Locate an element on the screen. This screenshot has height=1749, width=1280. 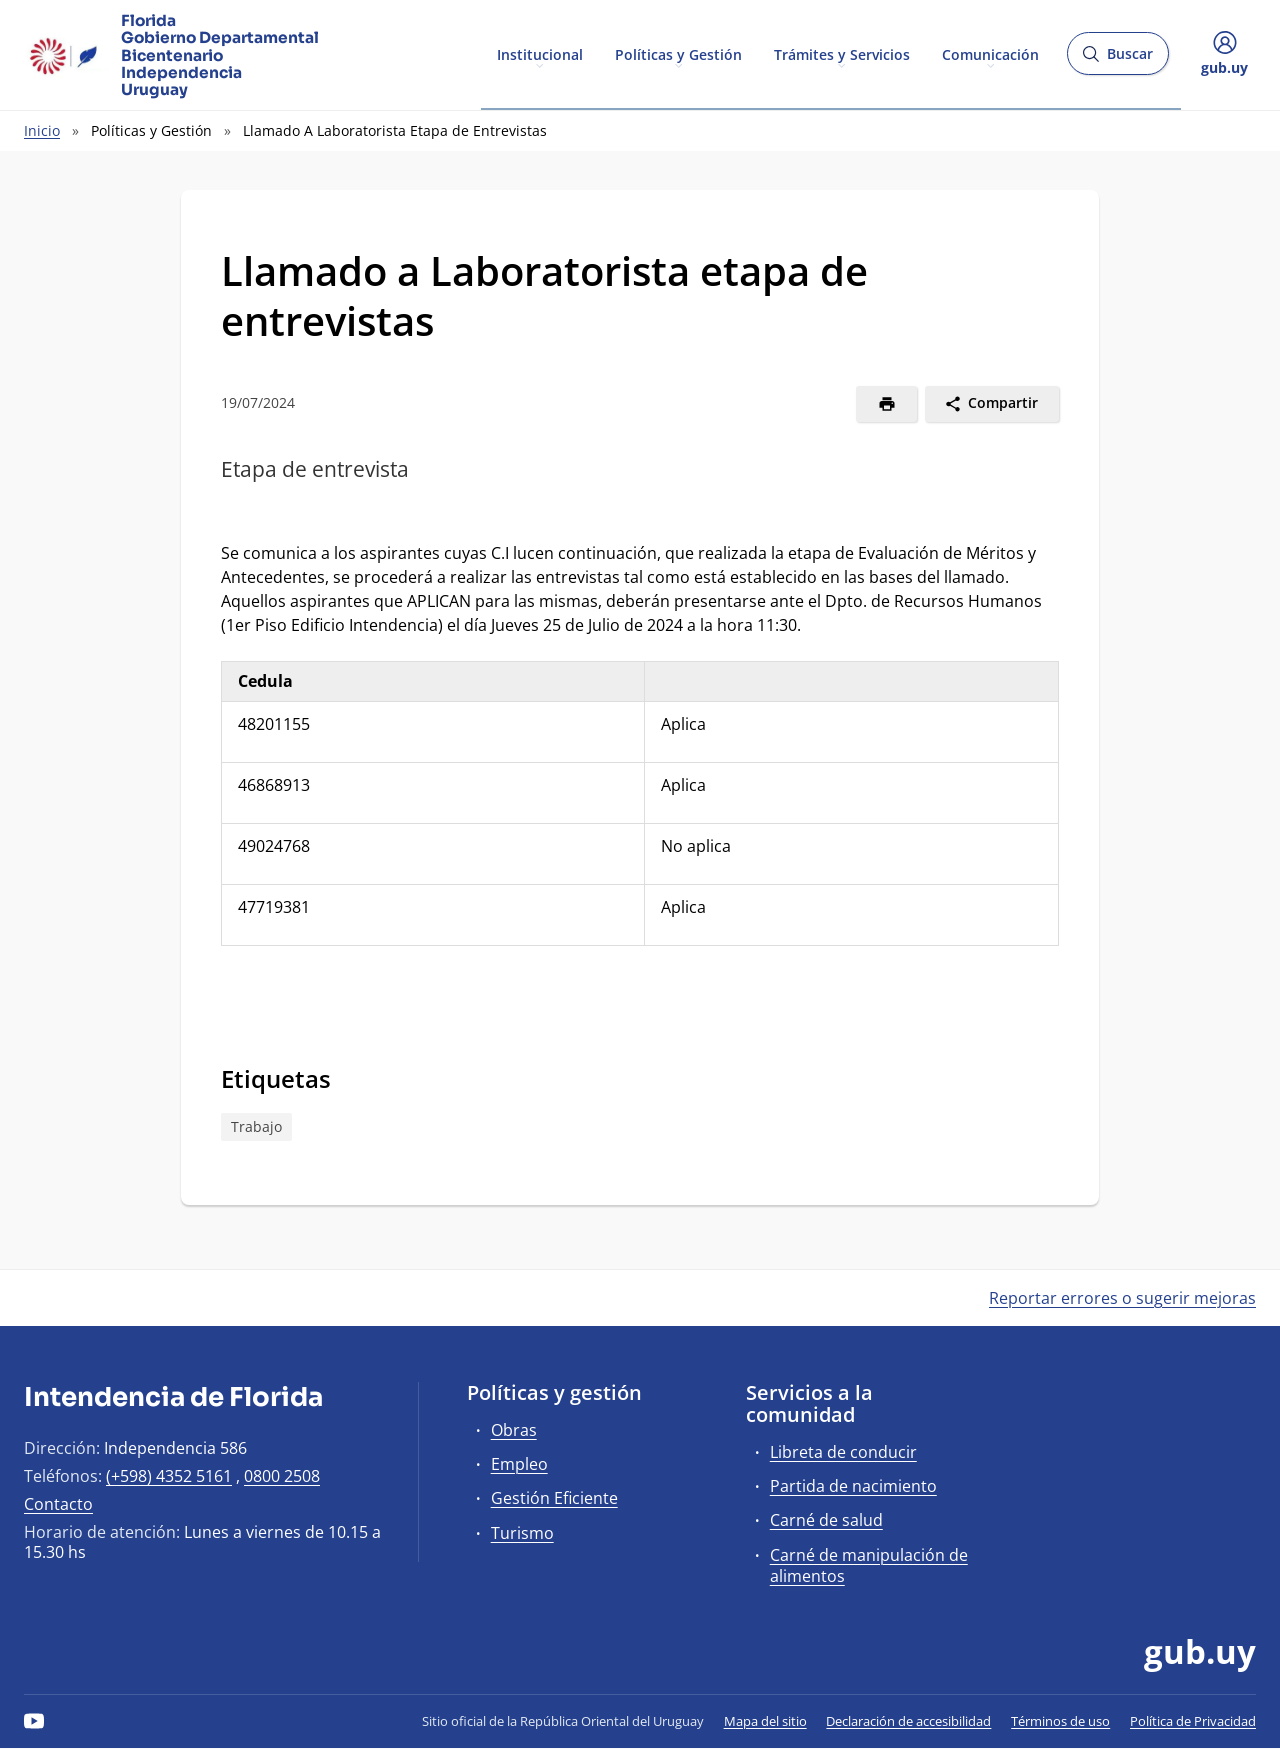
Institucional is located at coordinates (540, 53).